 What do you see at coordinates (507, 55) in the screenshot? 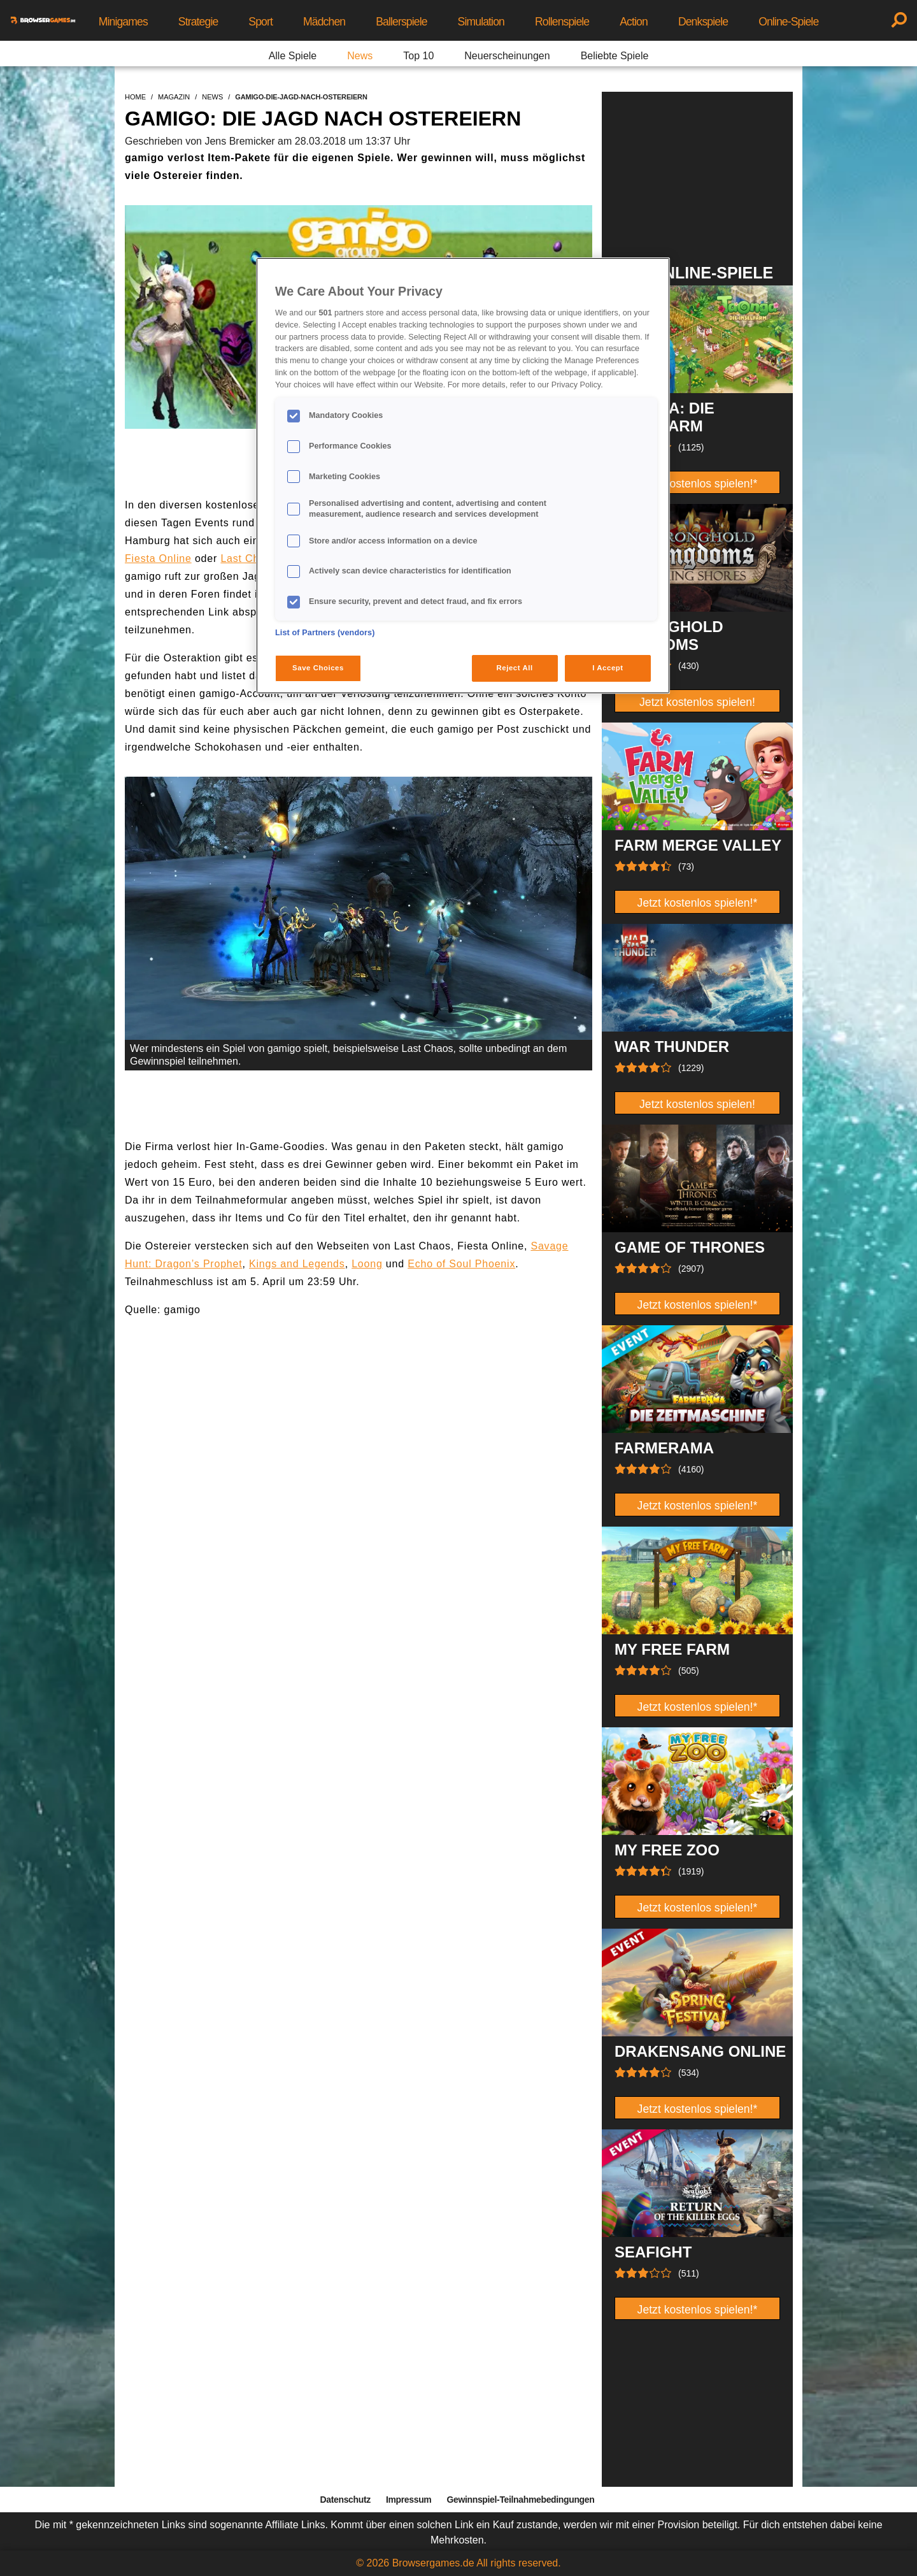
I see `Neuerscheinungen` at bounding box center [507, 55].